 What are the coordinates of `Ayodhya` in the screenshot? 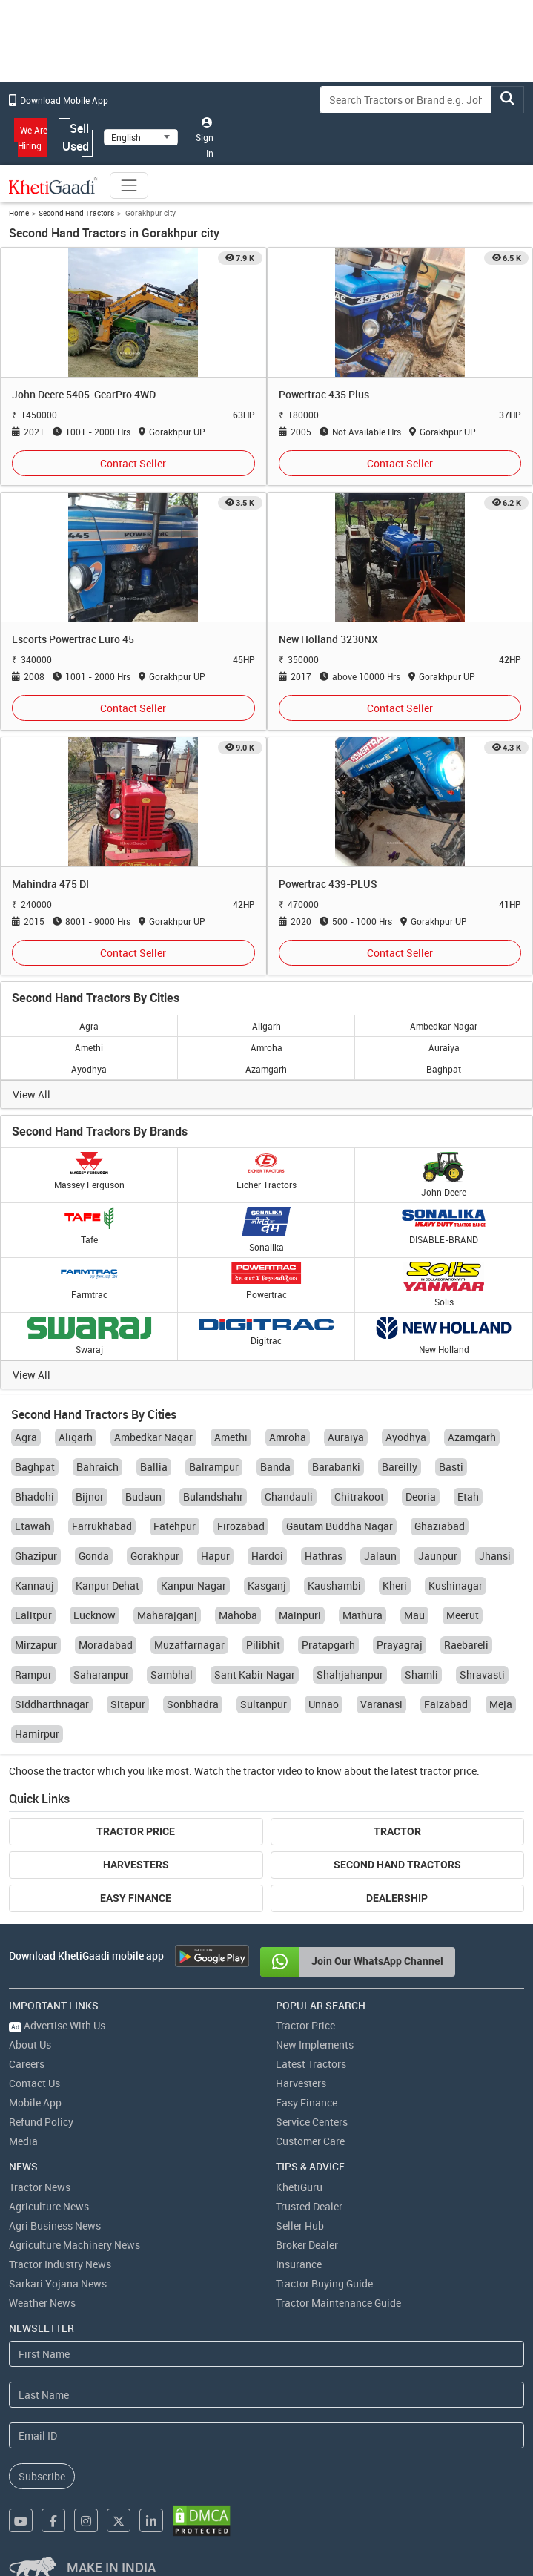 It's located at (89, 1069).